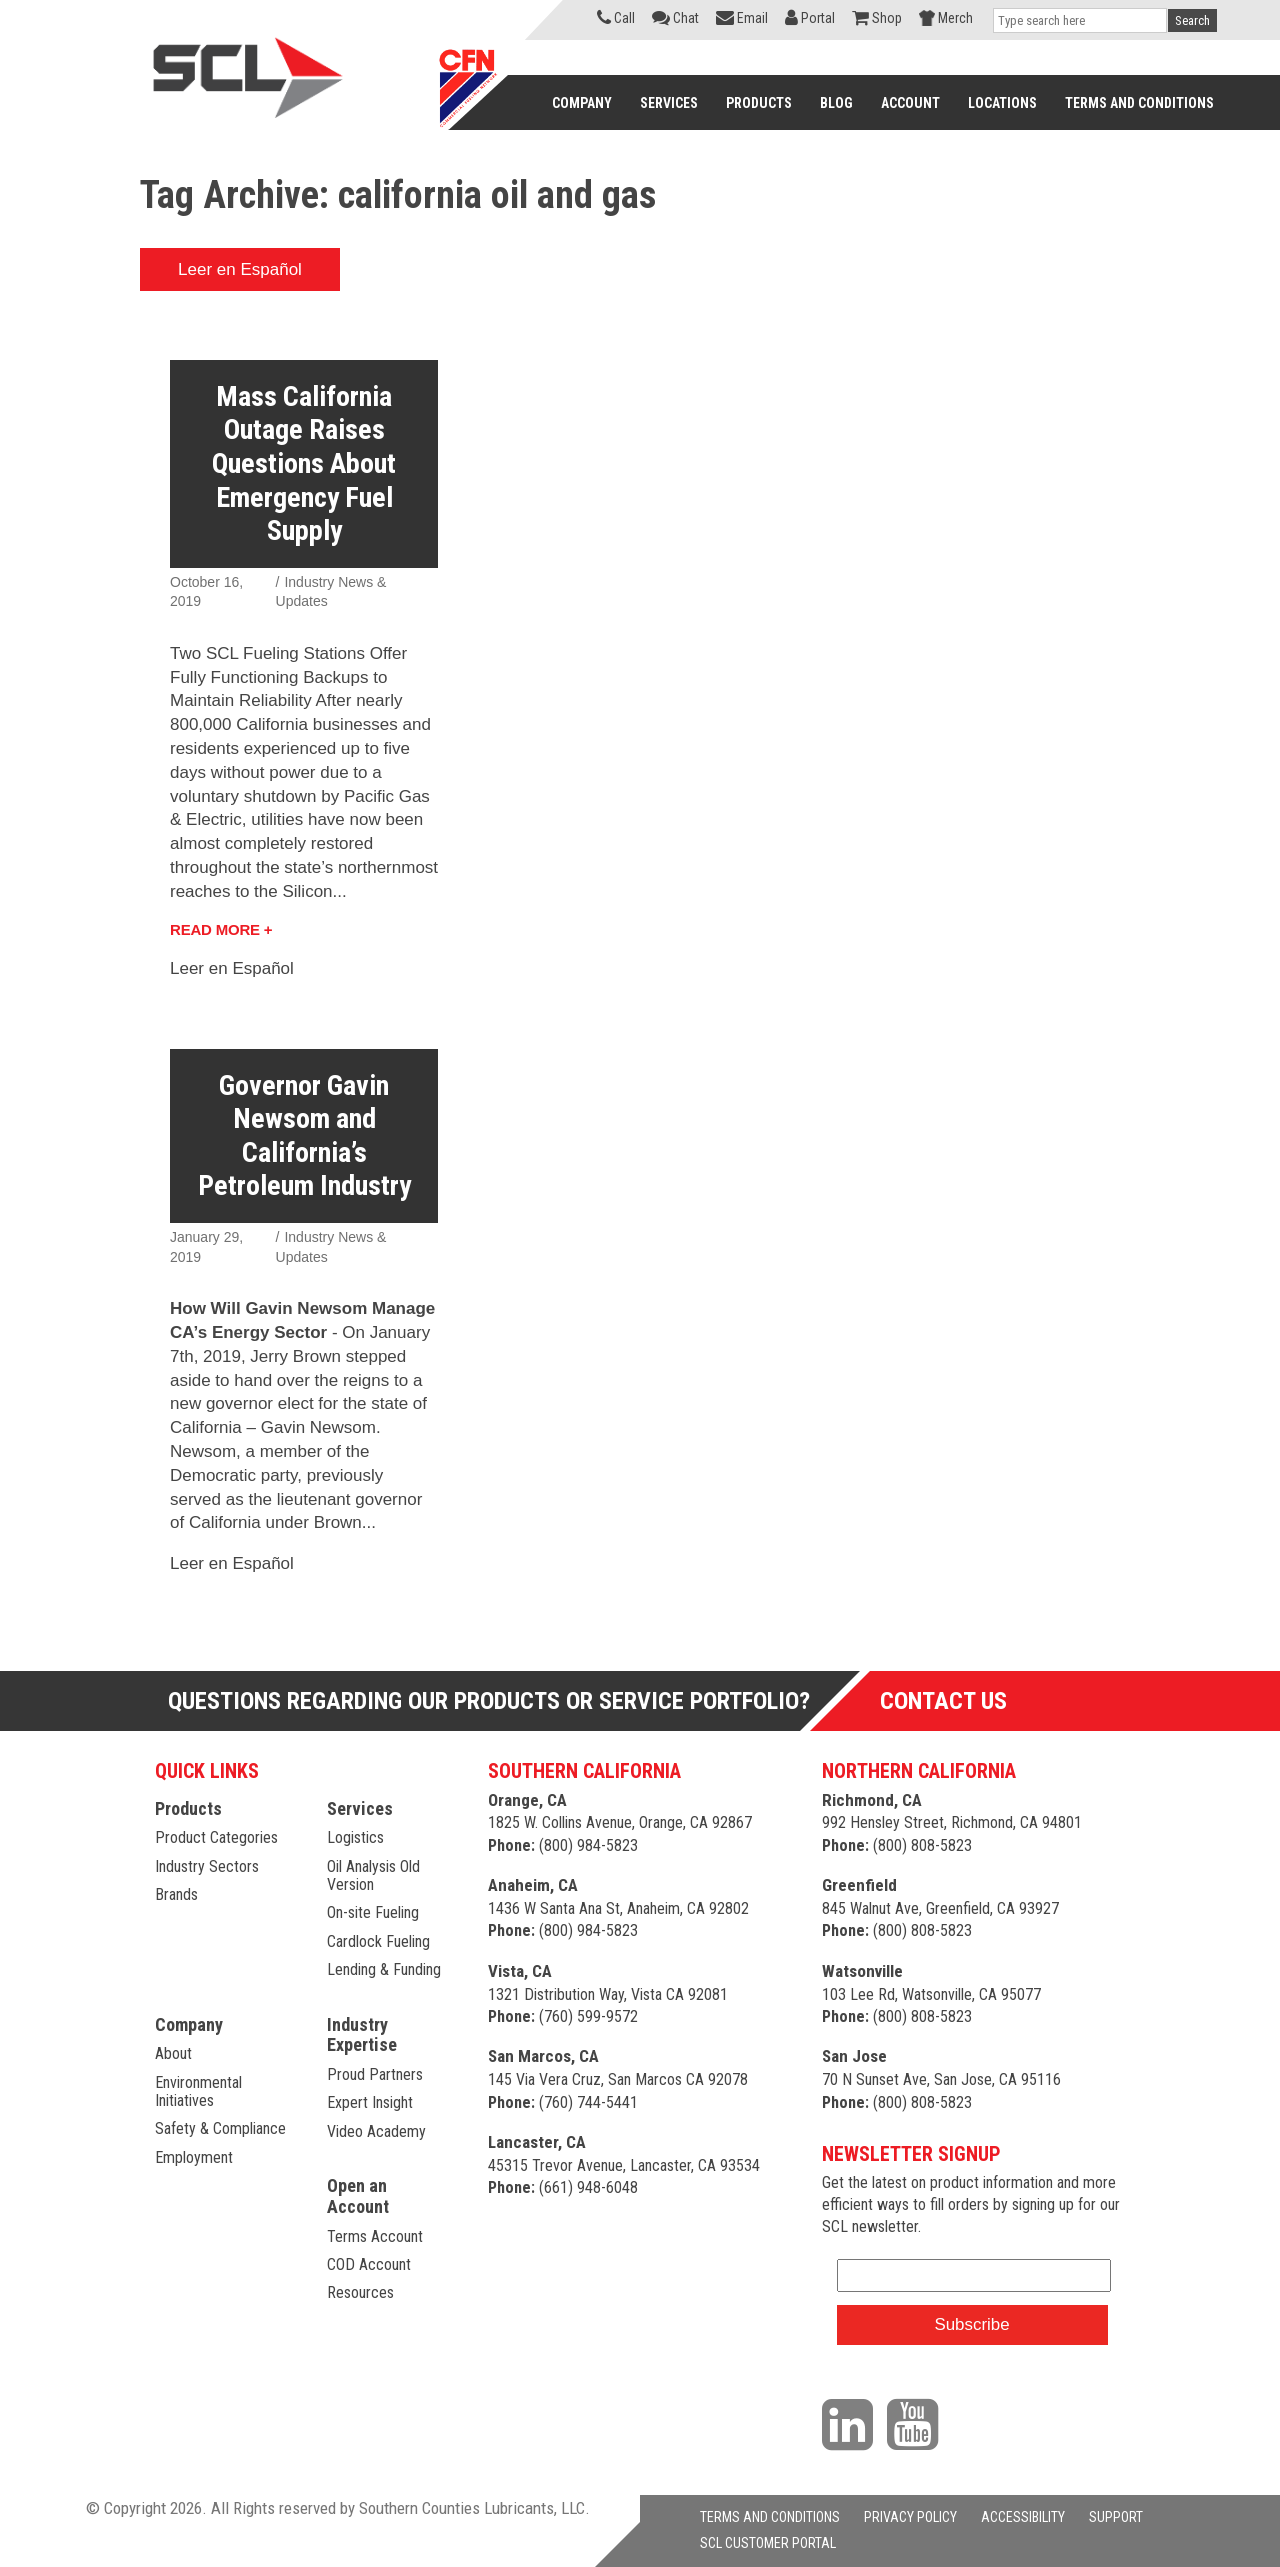 This screenshot has height=2567, width=1280. What do you see at coordinates (375, 2074) in the screenshot?
I see `Proud Partners` at bounding box center [375, 2074].